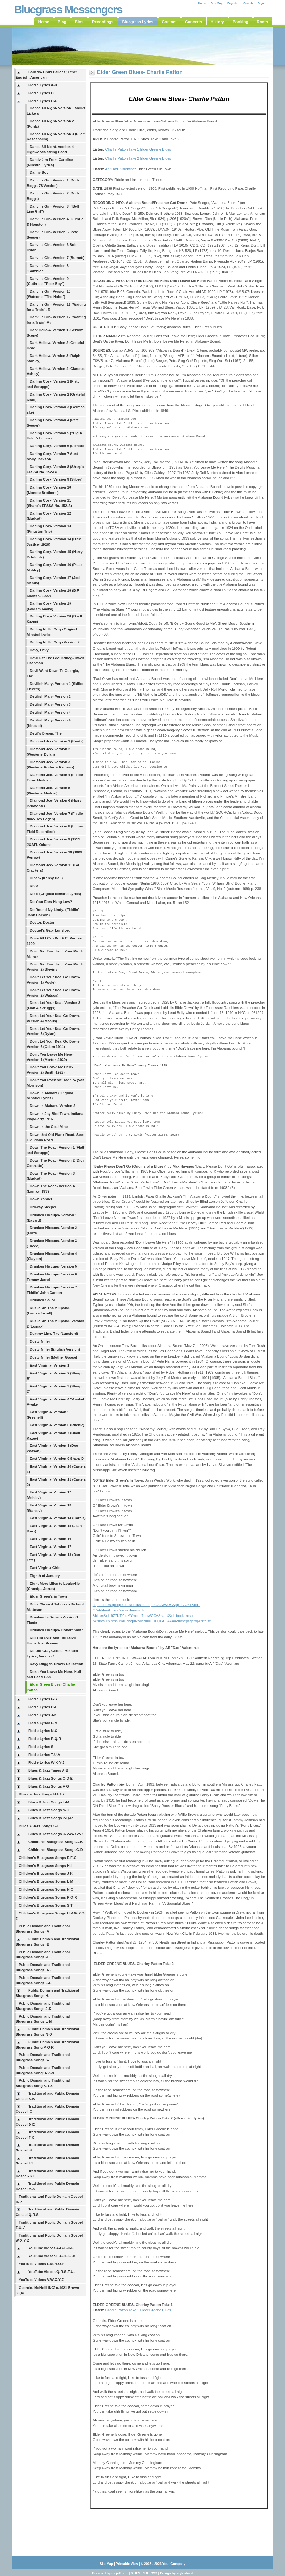 Image resolution: width=285 pixels, height=2576 pixels. I want to click on Alf "Dad" Valentine, so click(120, 169).